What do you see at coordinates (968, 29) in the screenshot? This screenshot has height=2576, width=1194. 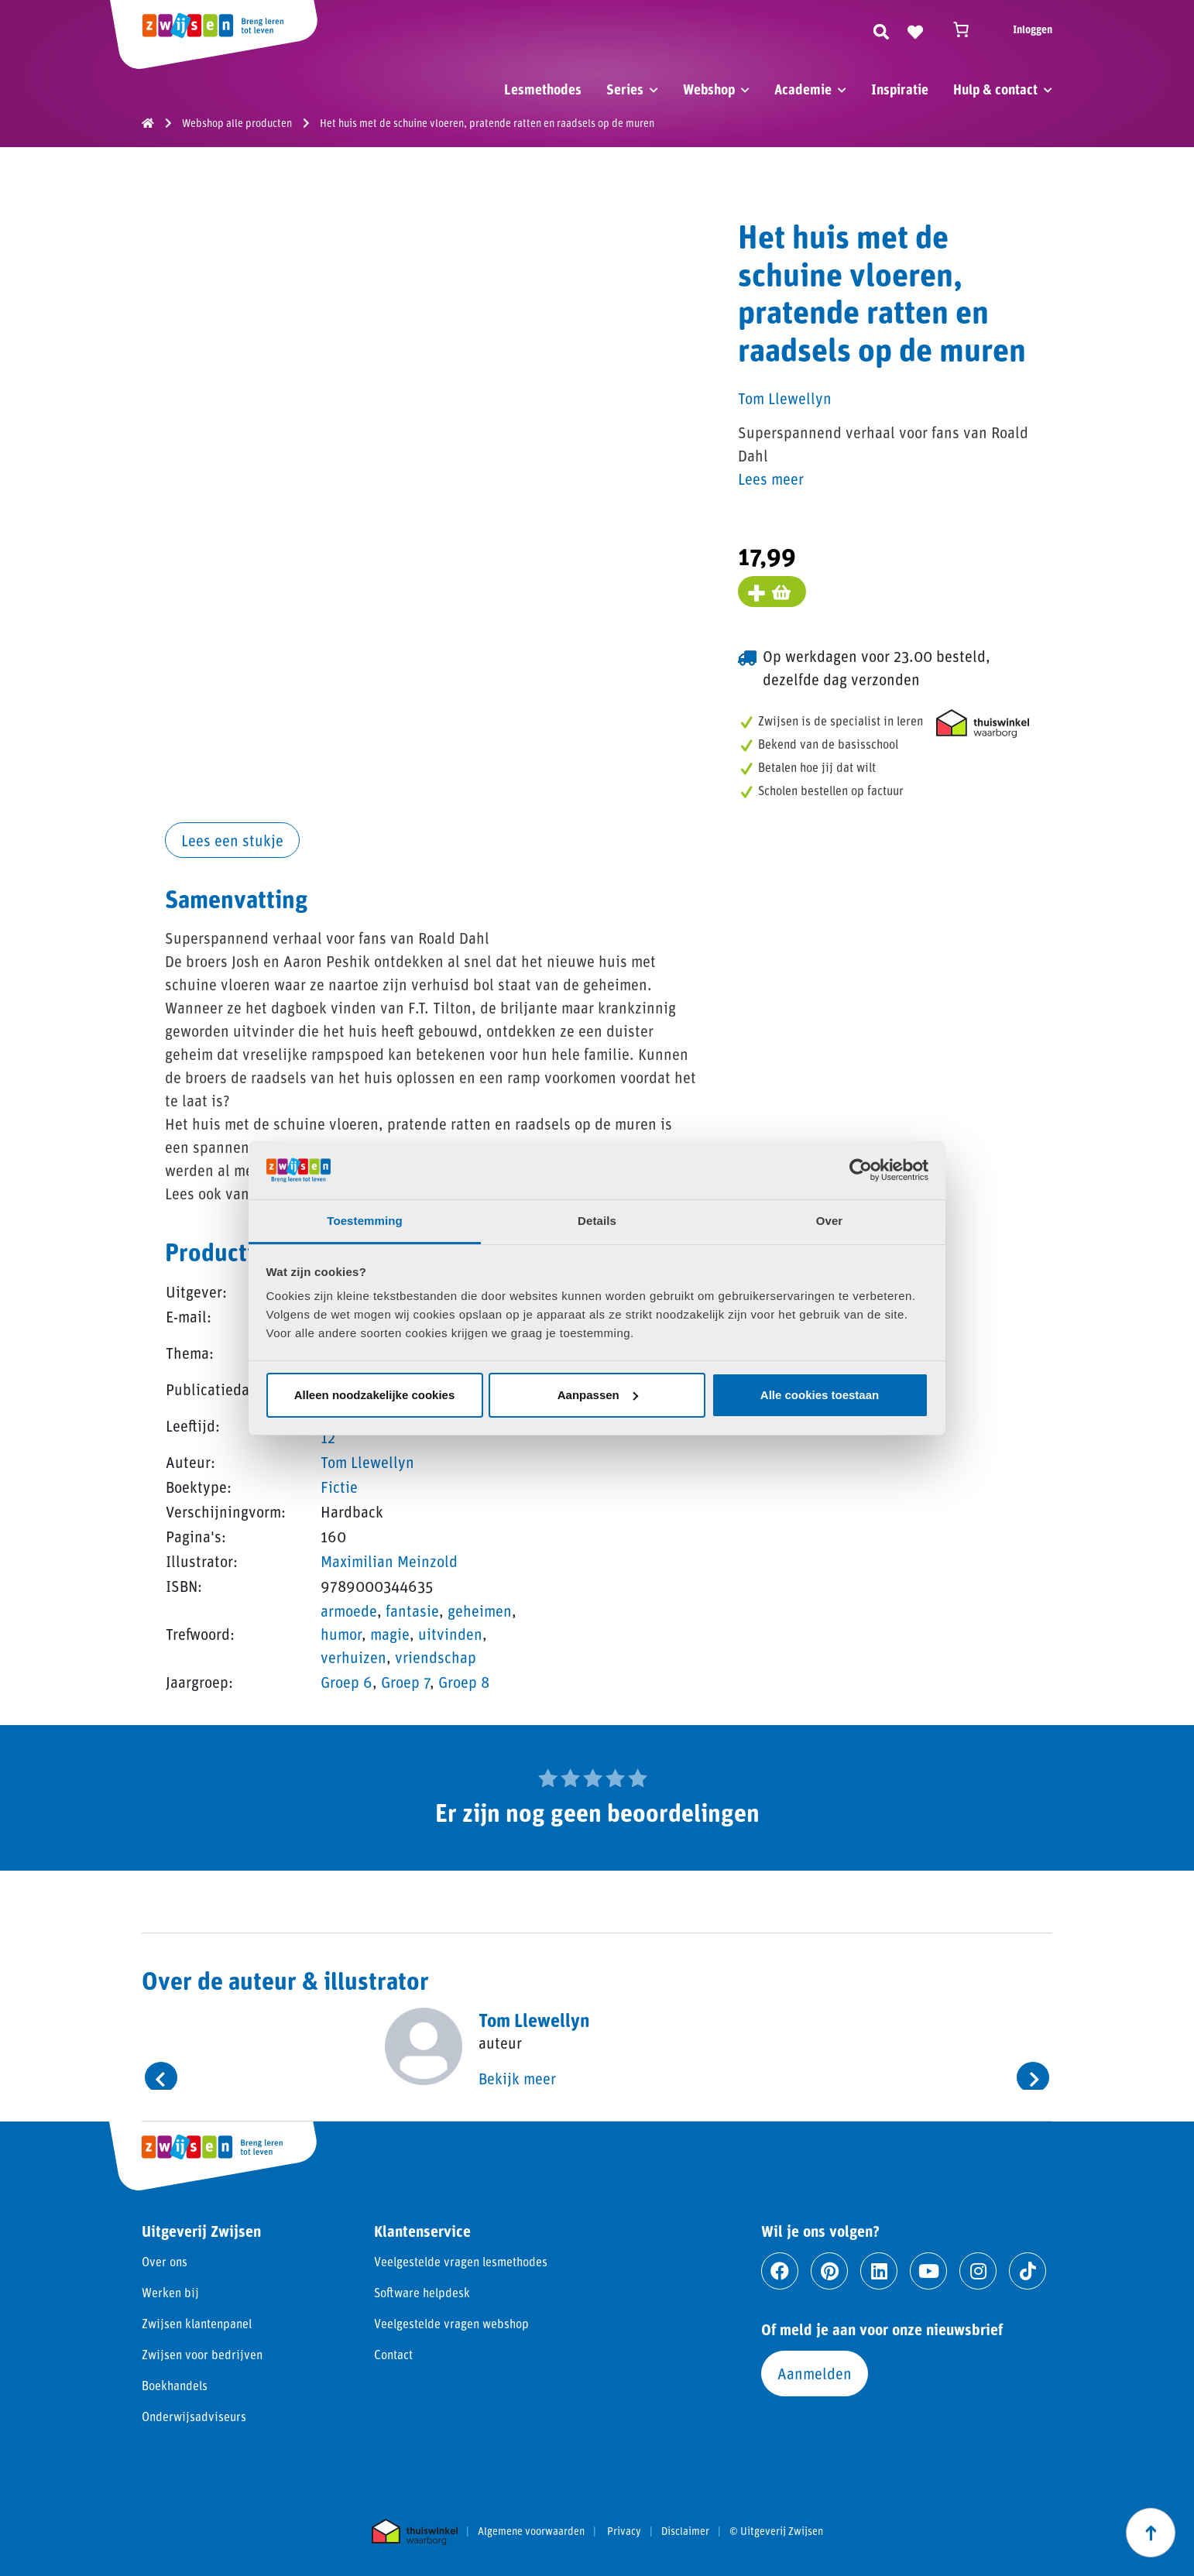 I see `[Winkelwagen]` at bounding box center [968, 29].